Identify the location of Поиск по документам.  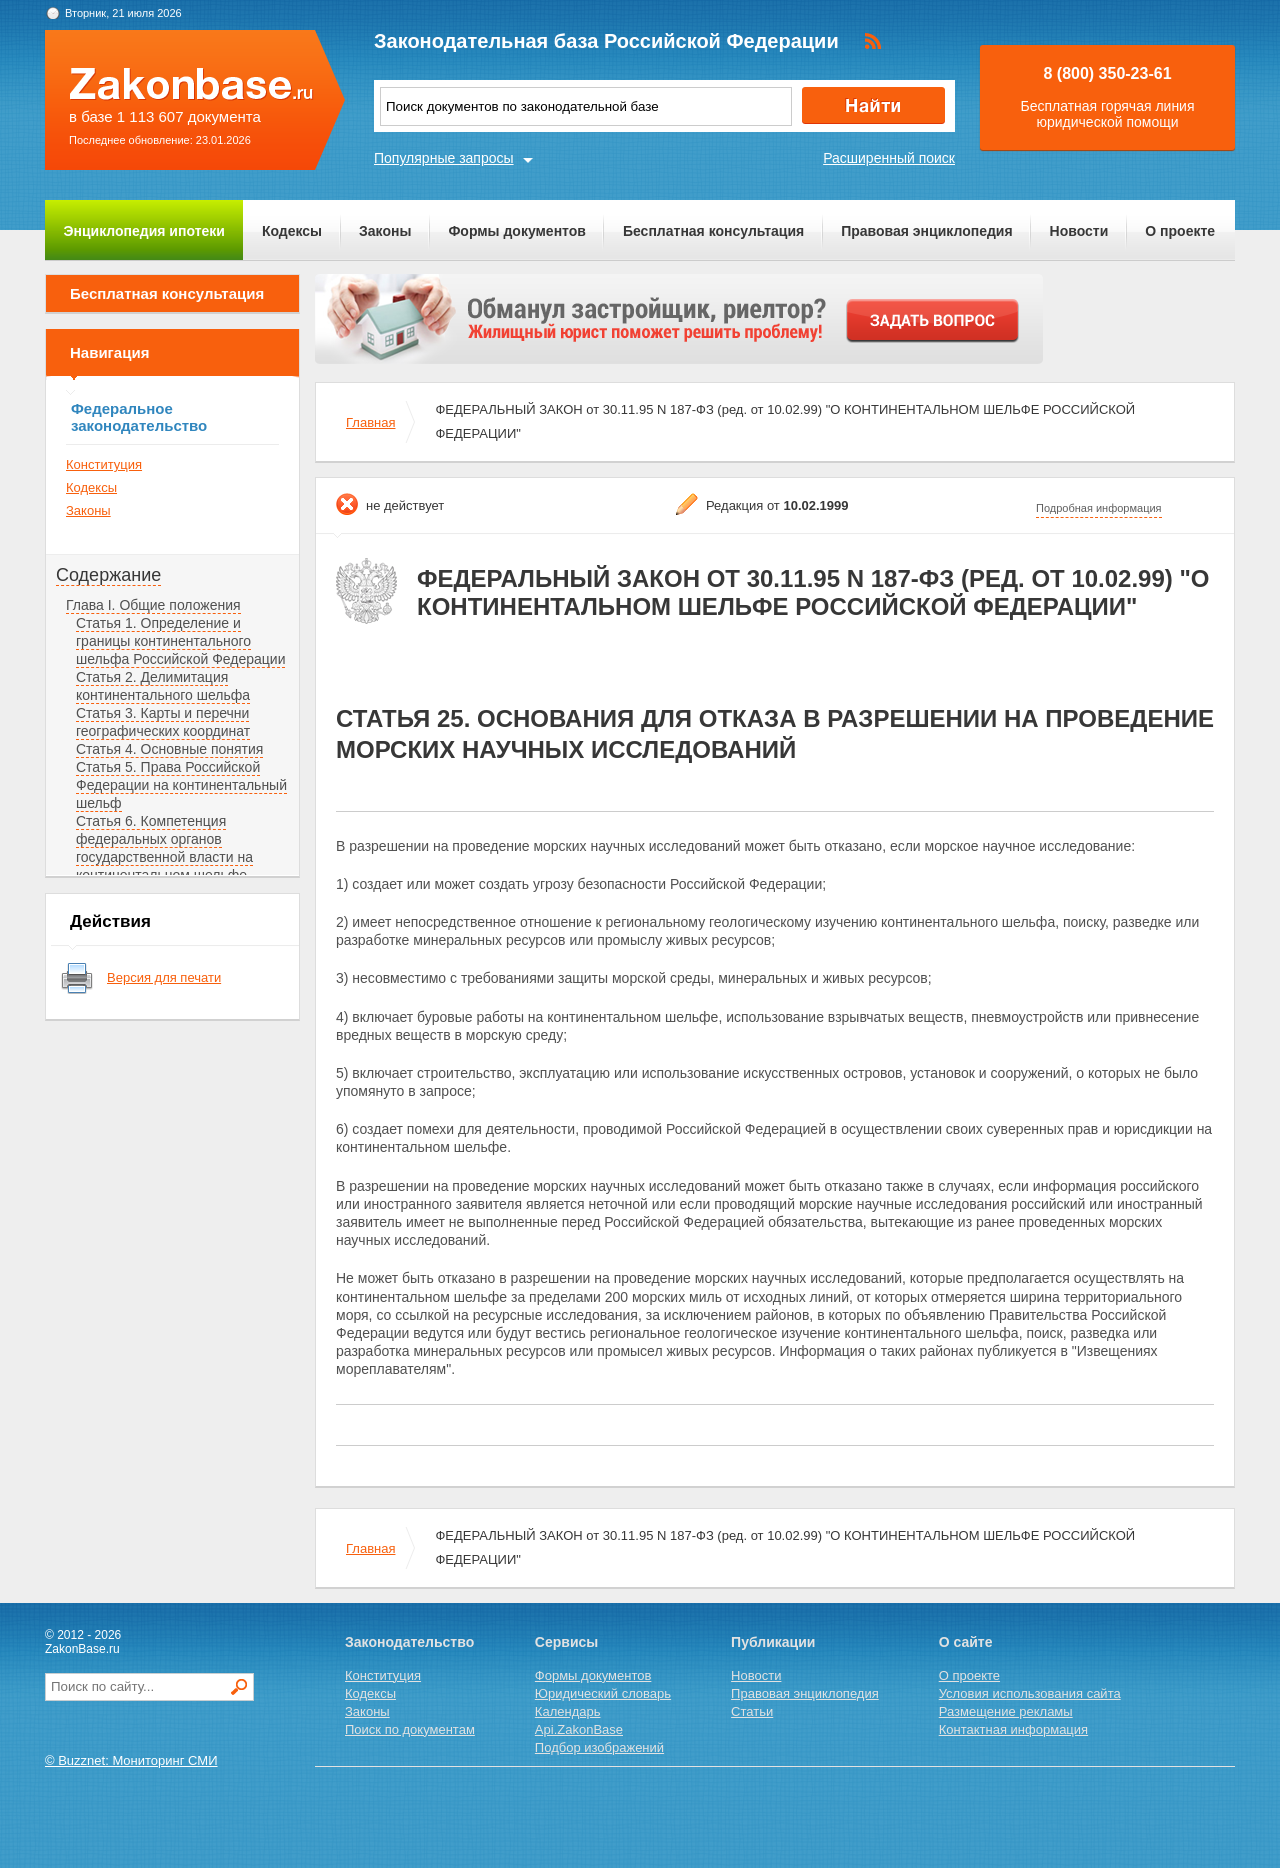
(410, 1729).